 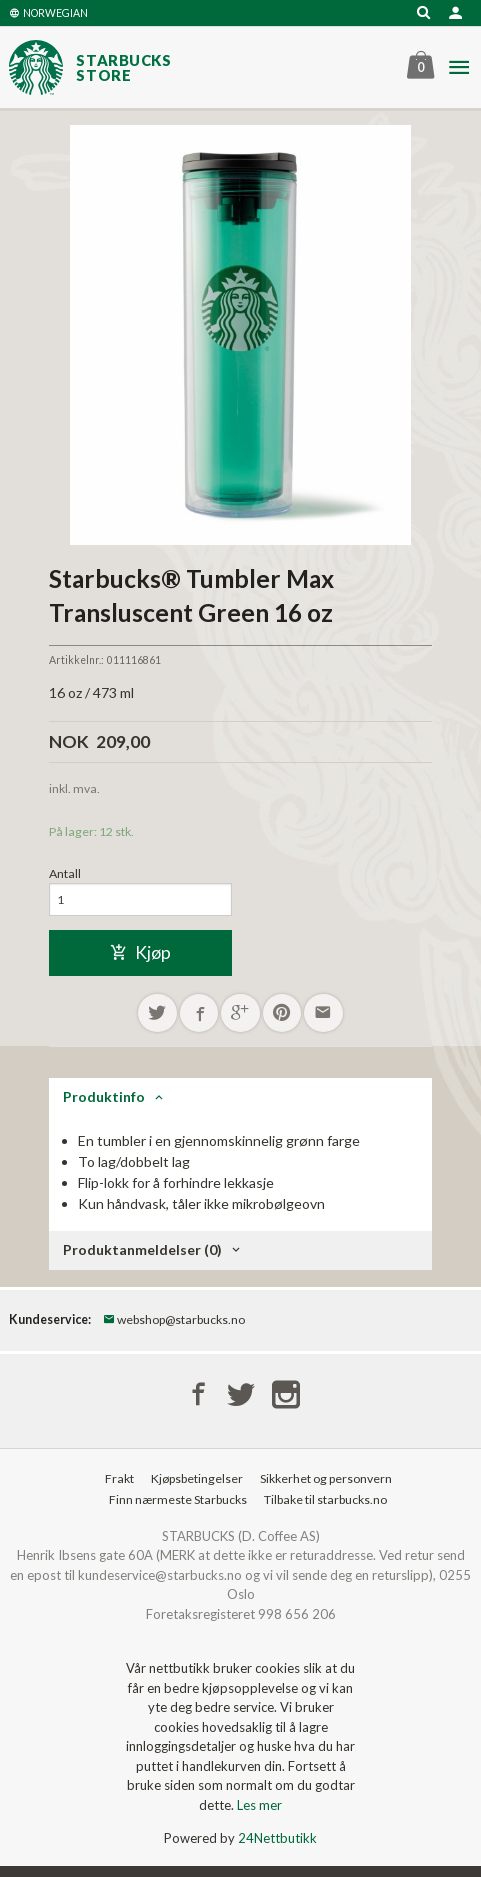 I want to click on Finn nærmeste Starbucks, so click(x=178, y=1499).